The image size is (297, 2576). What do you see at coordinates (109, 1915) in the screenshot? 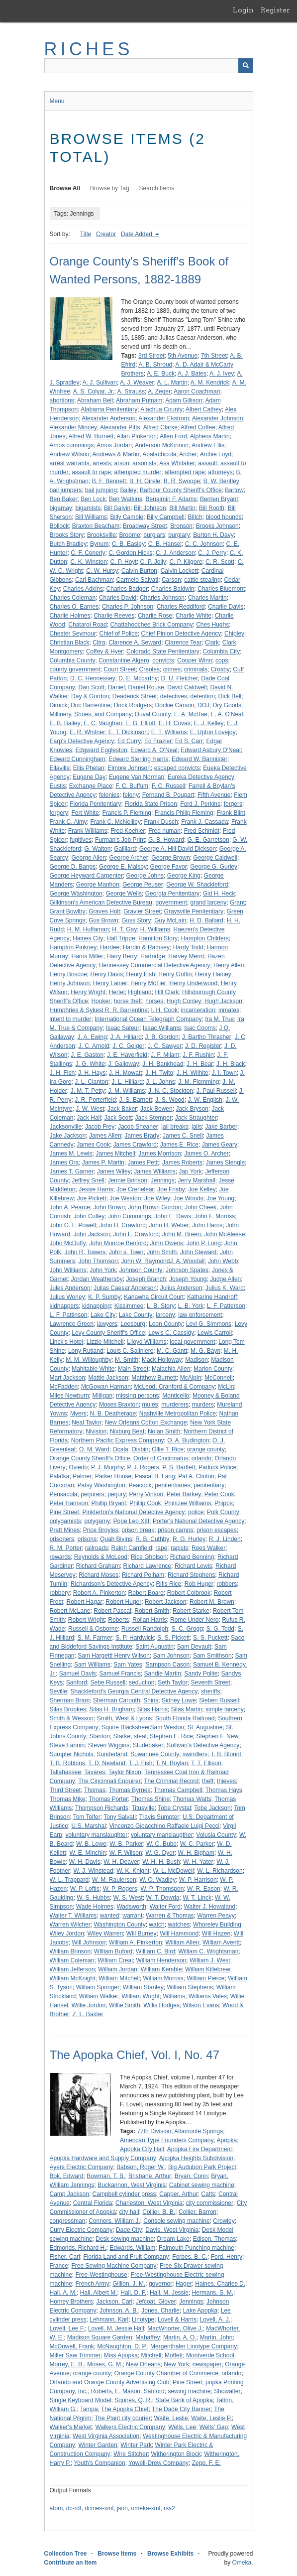
I see `wanted` at bounding box center [109, 1915].